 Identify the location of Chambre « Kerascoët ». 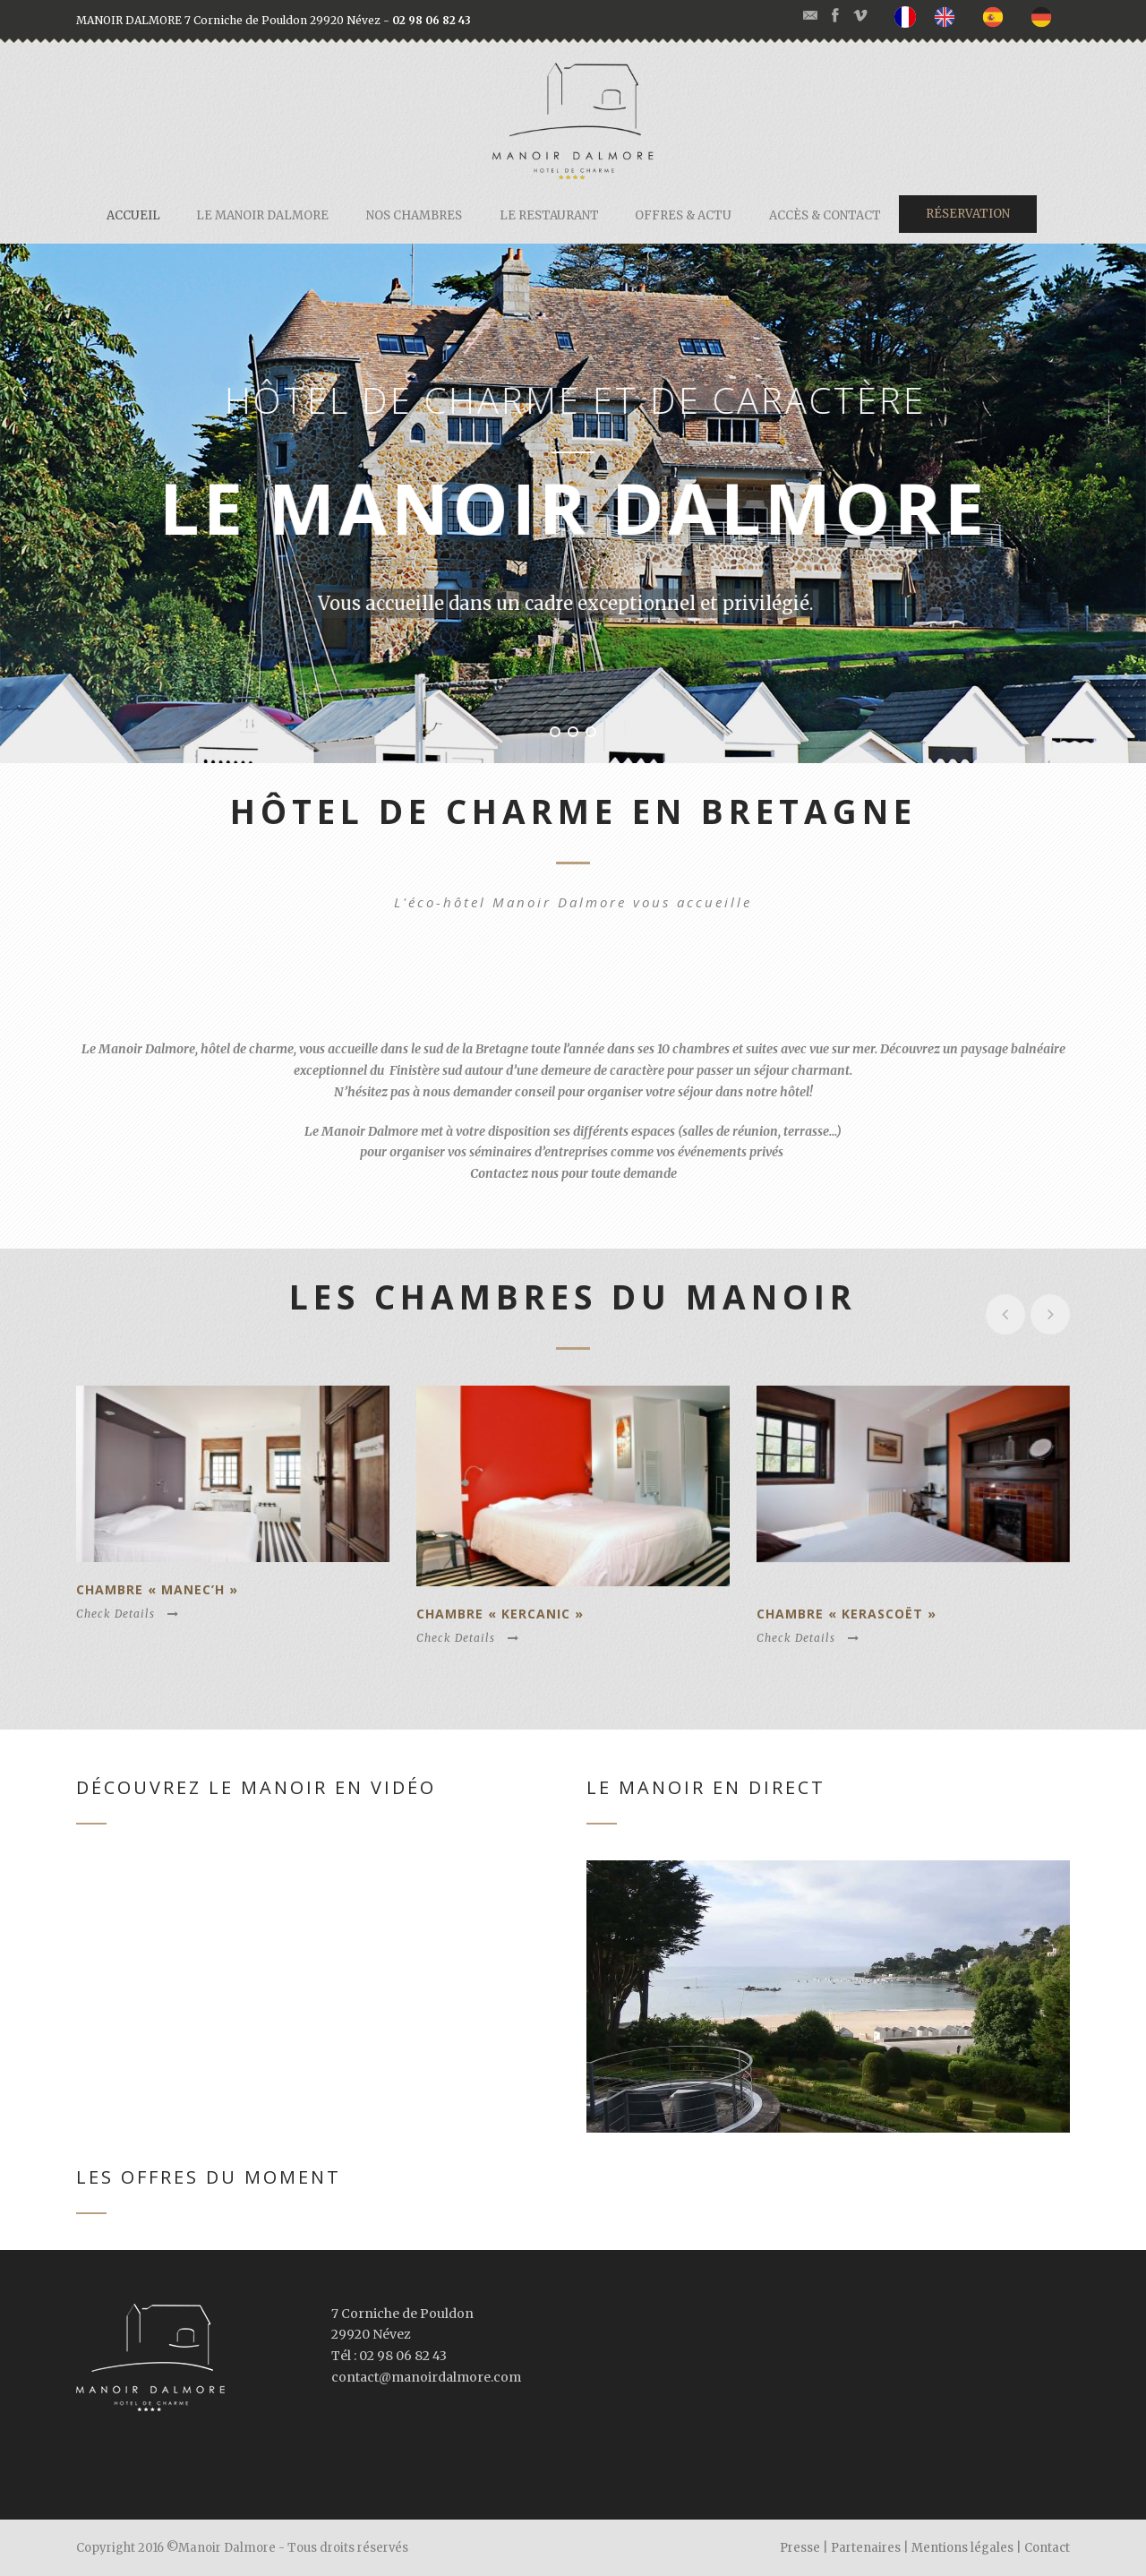
(846, 1613).